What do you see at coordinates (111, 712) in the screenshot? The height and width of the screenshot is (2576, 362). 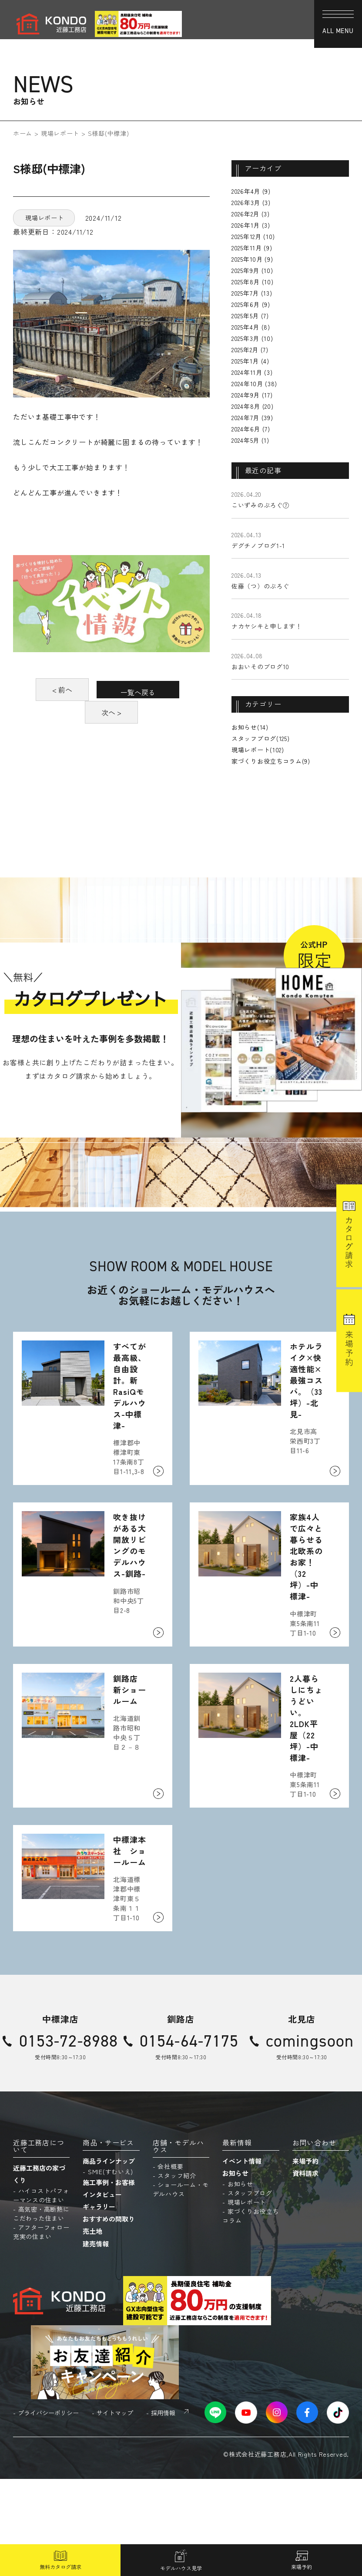 I see `一覧へ戻る` at bounding box center [111, 712].